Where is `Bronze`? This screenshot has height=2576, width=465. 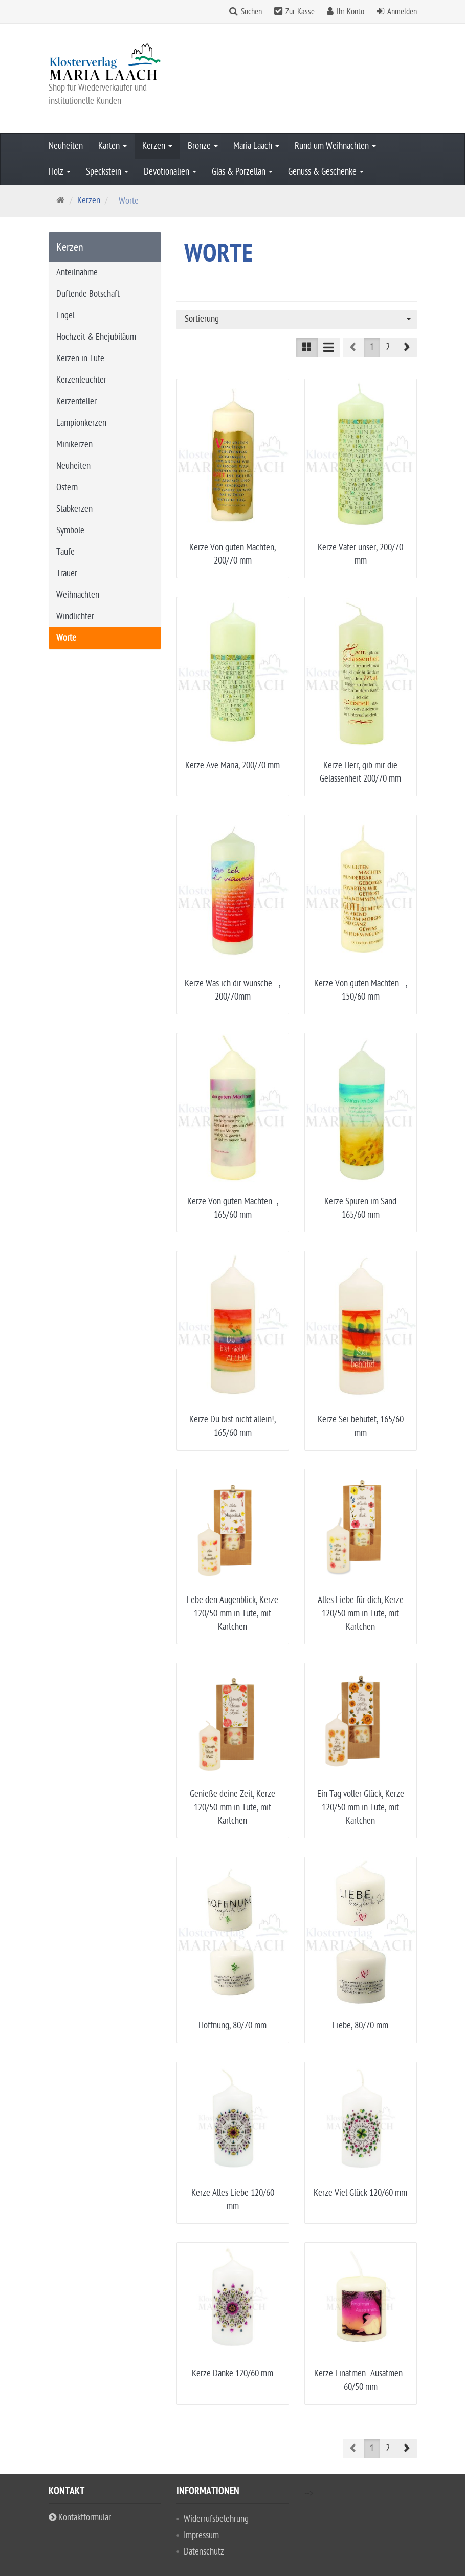 Bronze is located at coordinates (203, 146).